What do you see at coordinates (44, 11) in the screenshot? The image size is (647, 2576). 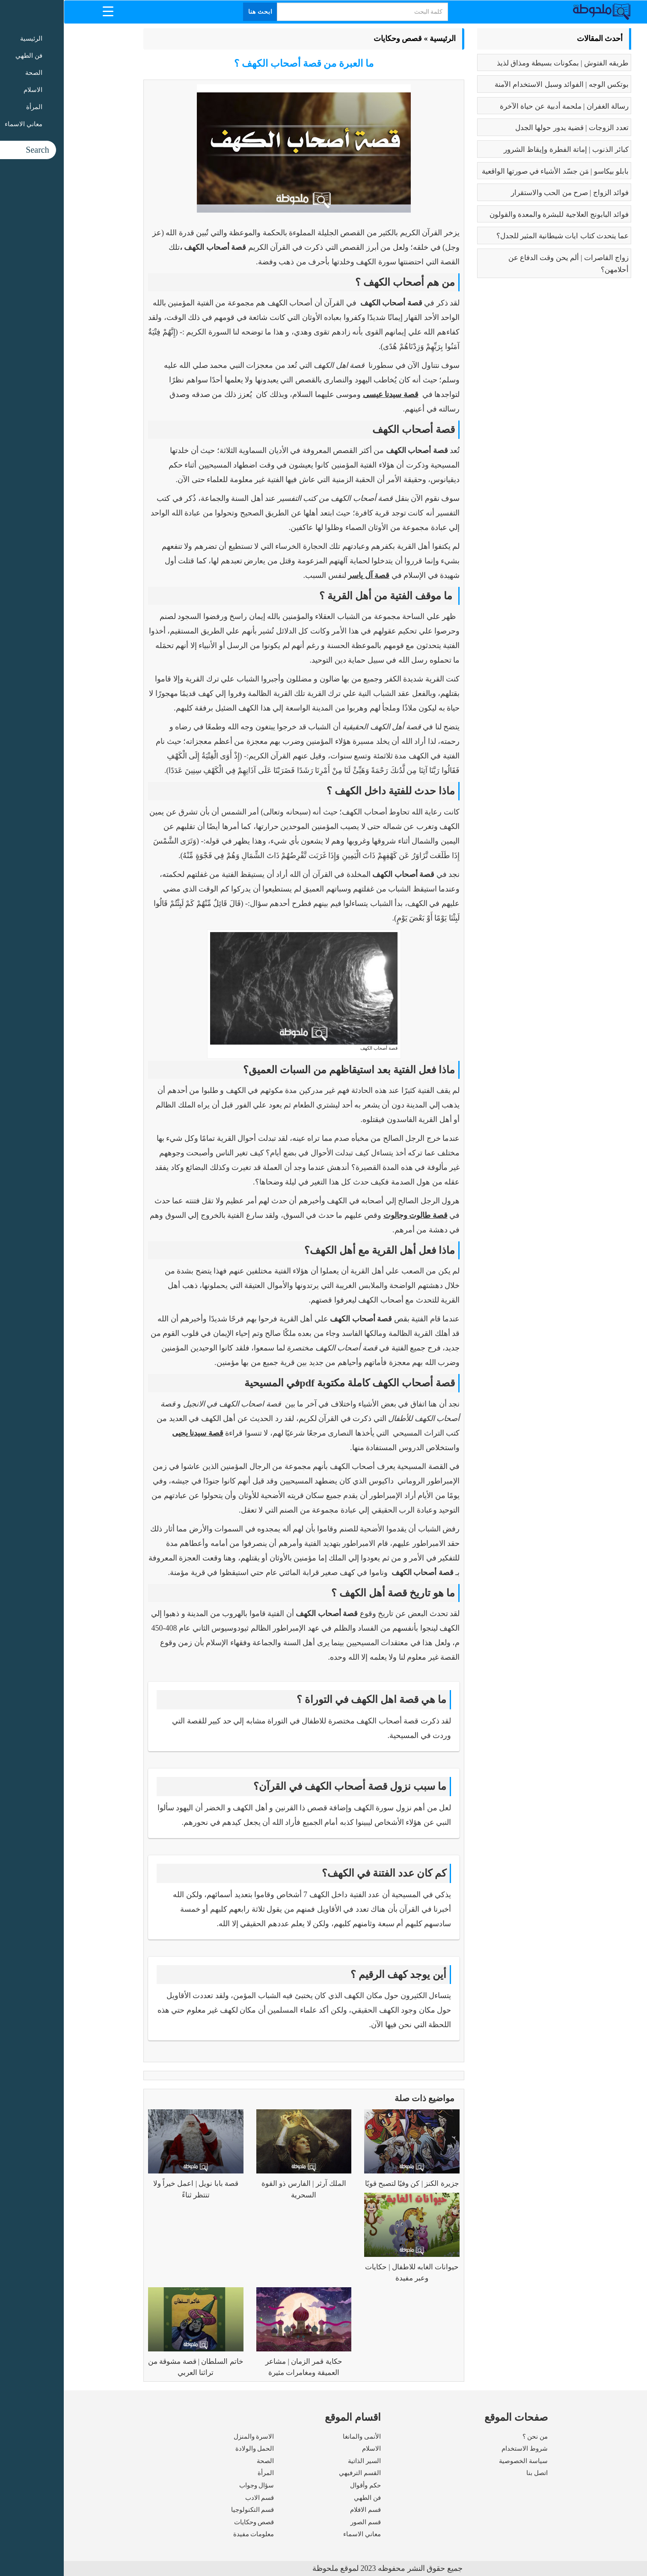 I see `[Menu Trigger]` at bounding box center [44, 11].